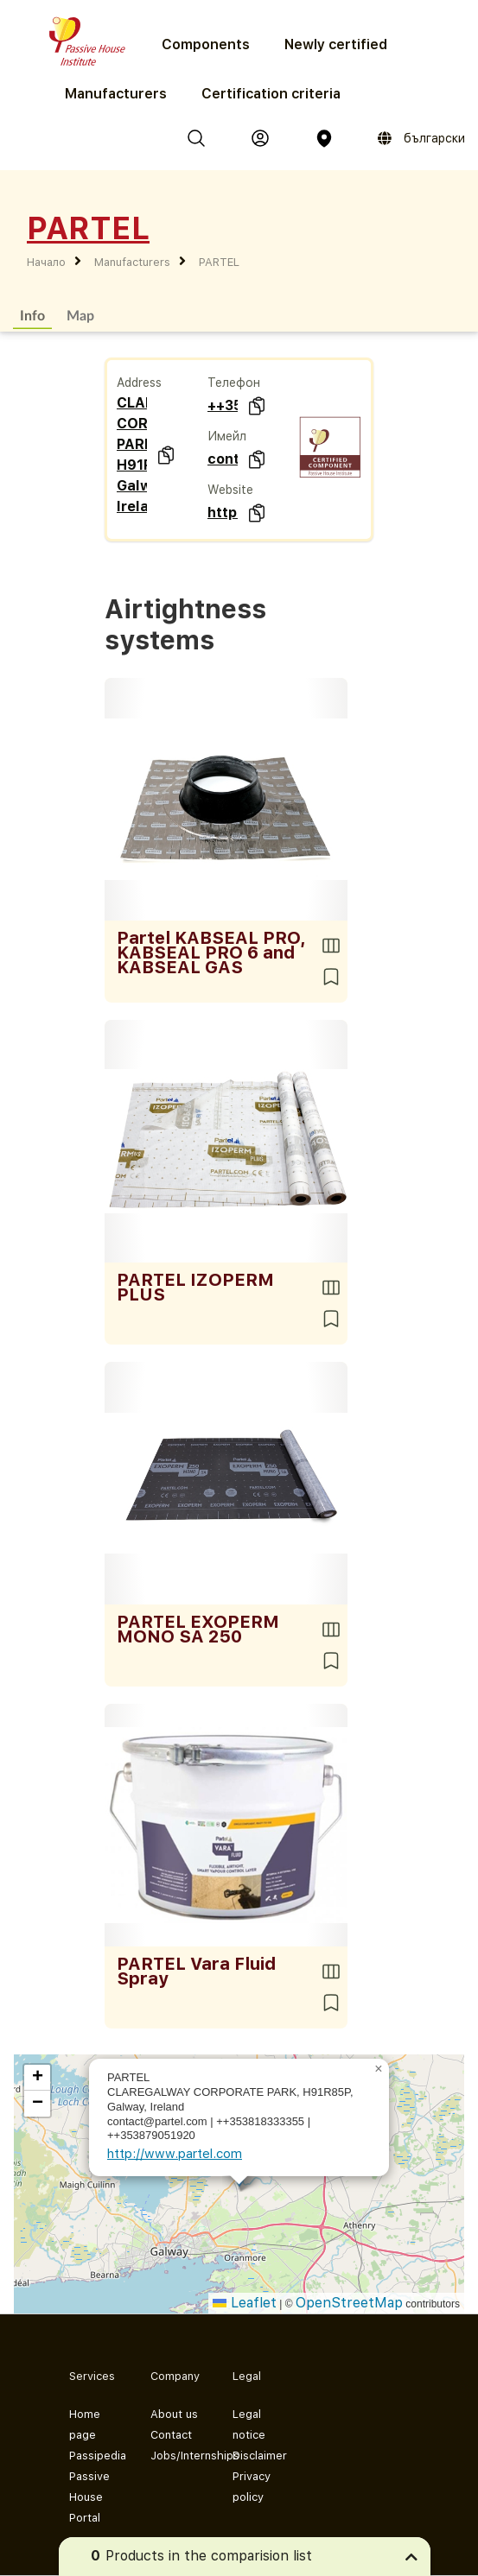 Image resolution: width=478 pixels, height=2576 pixels. Describe the element at coordinates (271, 93) in the screenshot. I see `Certification criteria` at that location.